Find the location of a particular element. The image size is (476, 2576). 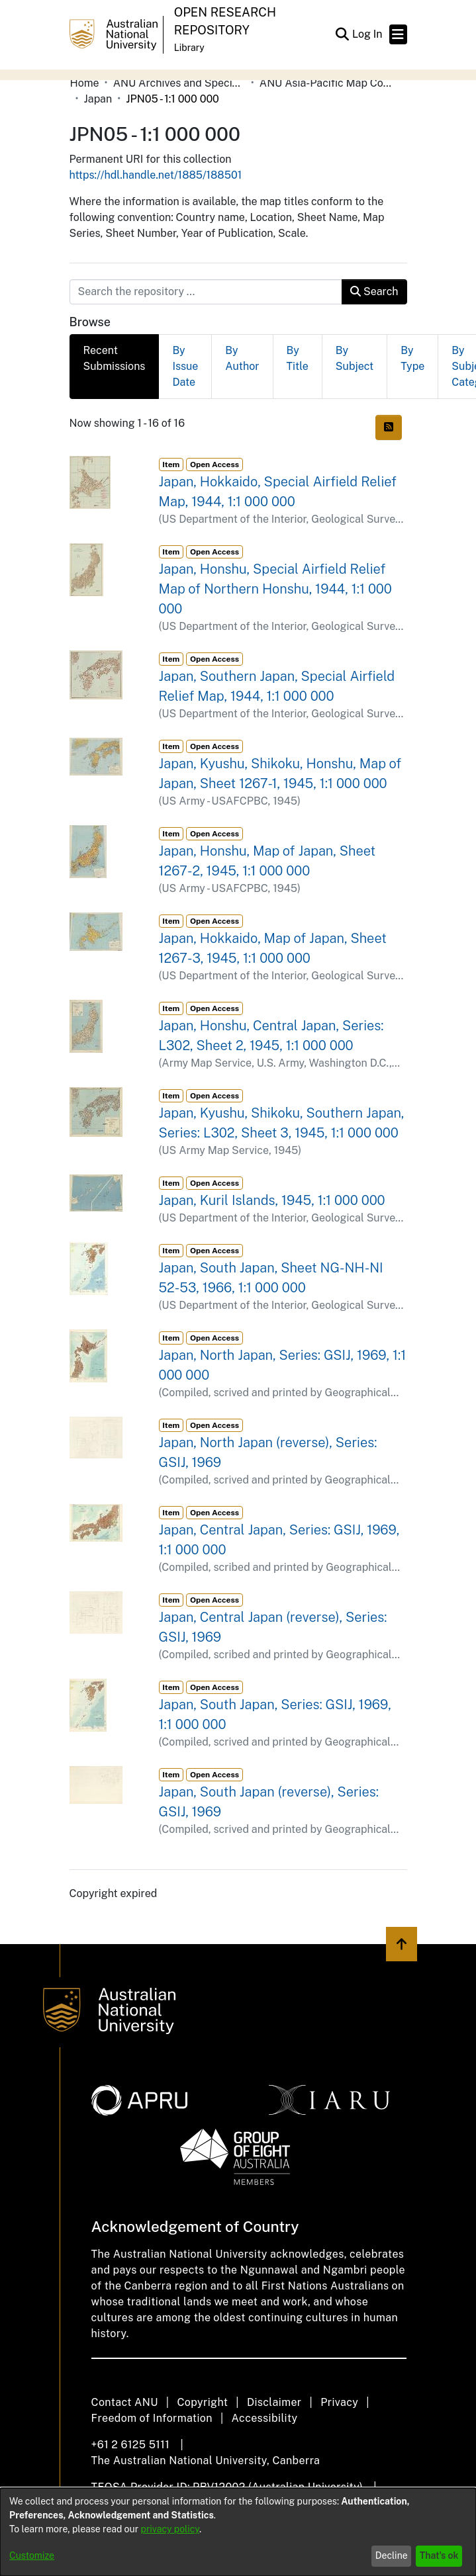

Copyright is located at coordinates (202, 2402).